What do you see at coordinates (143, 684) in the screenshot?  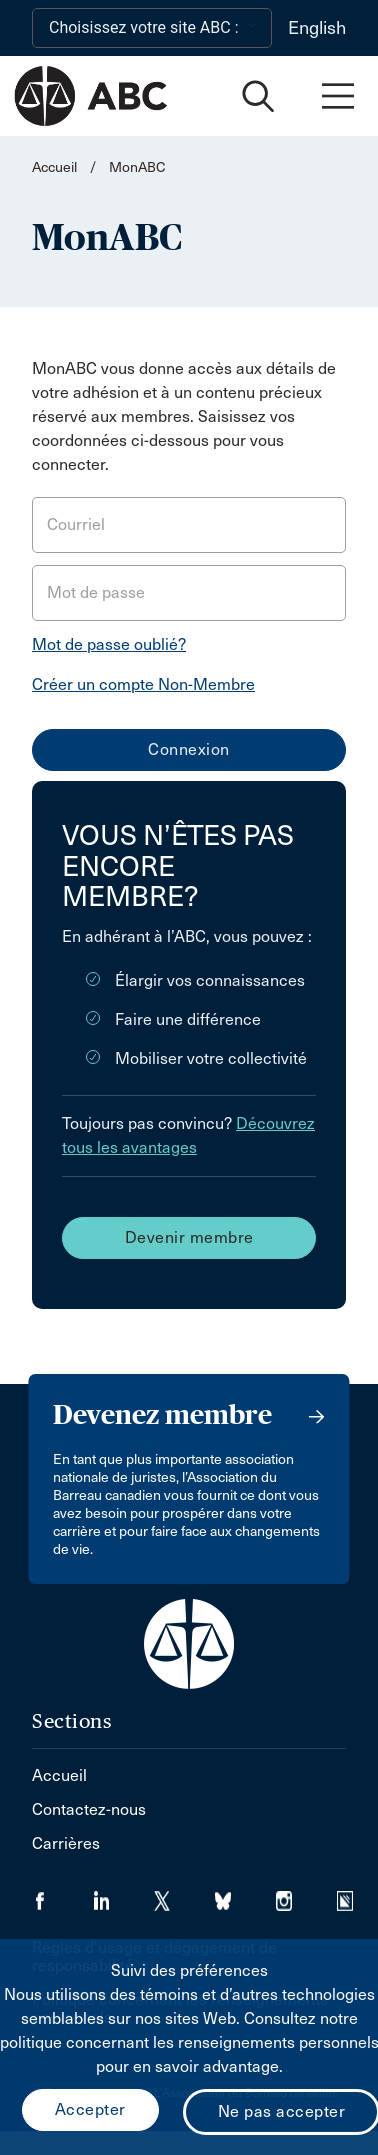 I see `Créer un compte Non-Membre` at bounding box center [143, 684].